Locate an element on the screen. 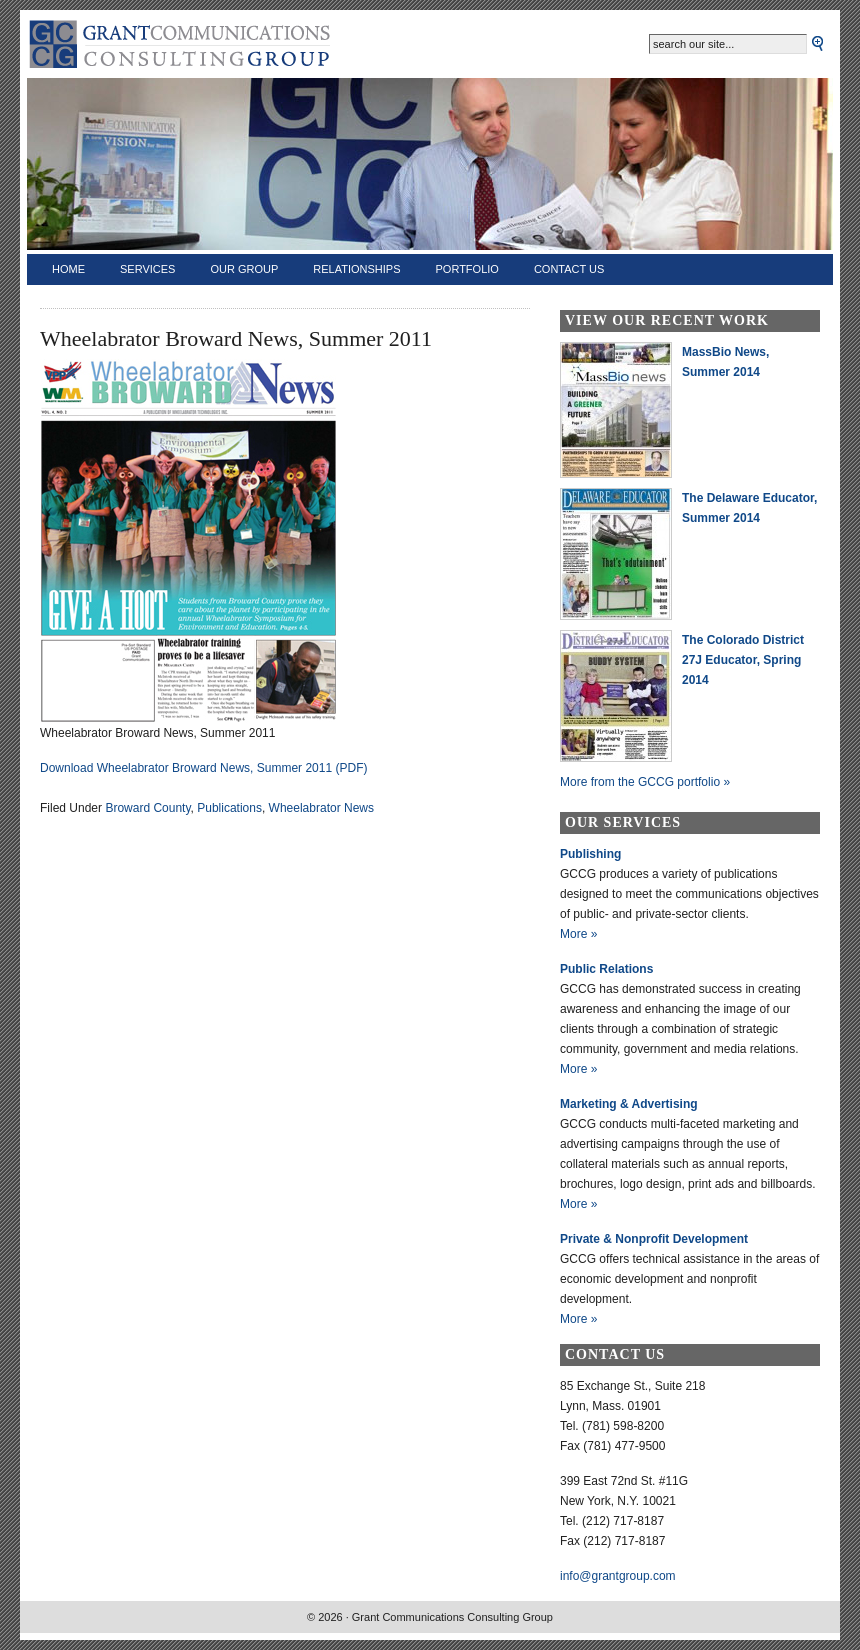 The height and width of the screenshot is (1650, 860). The Colorado District 27J Educator, Spring 2014 is located at coordinates (743, 660).